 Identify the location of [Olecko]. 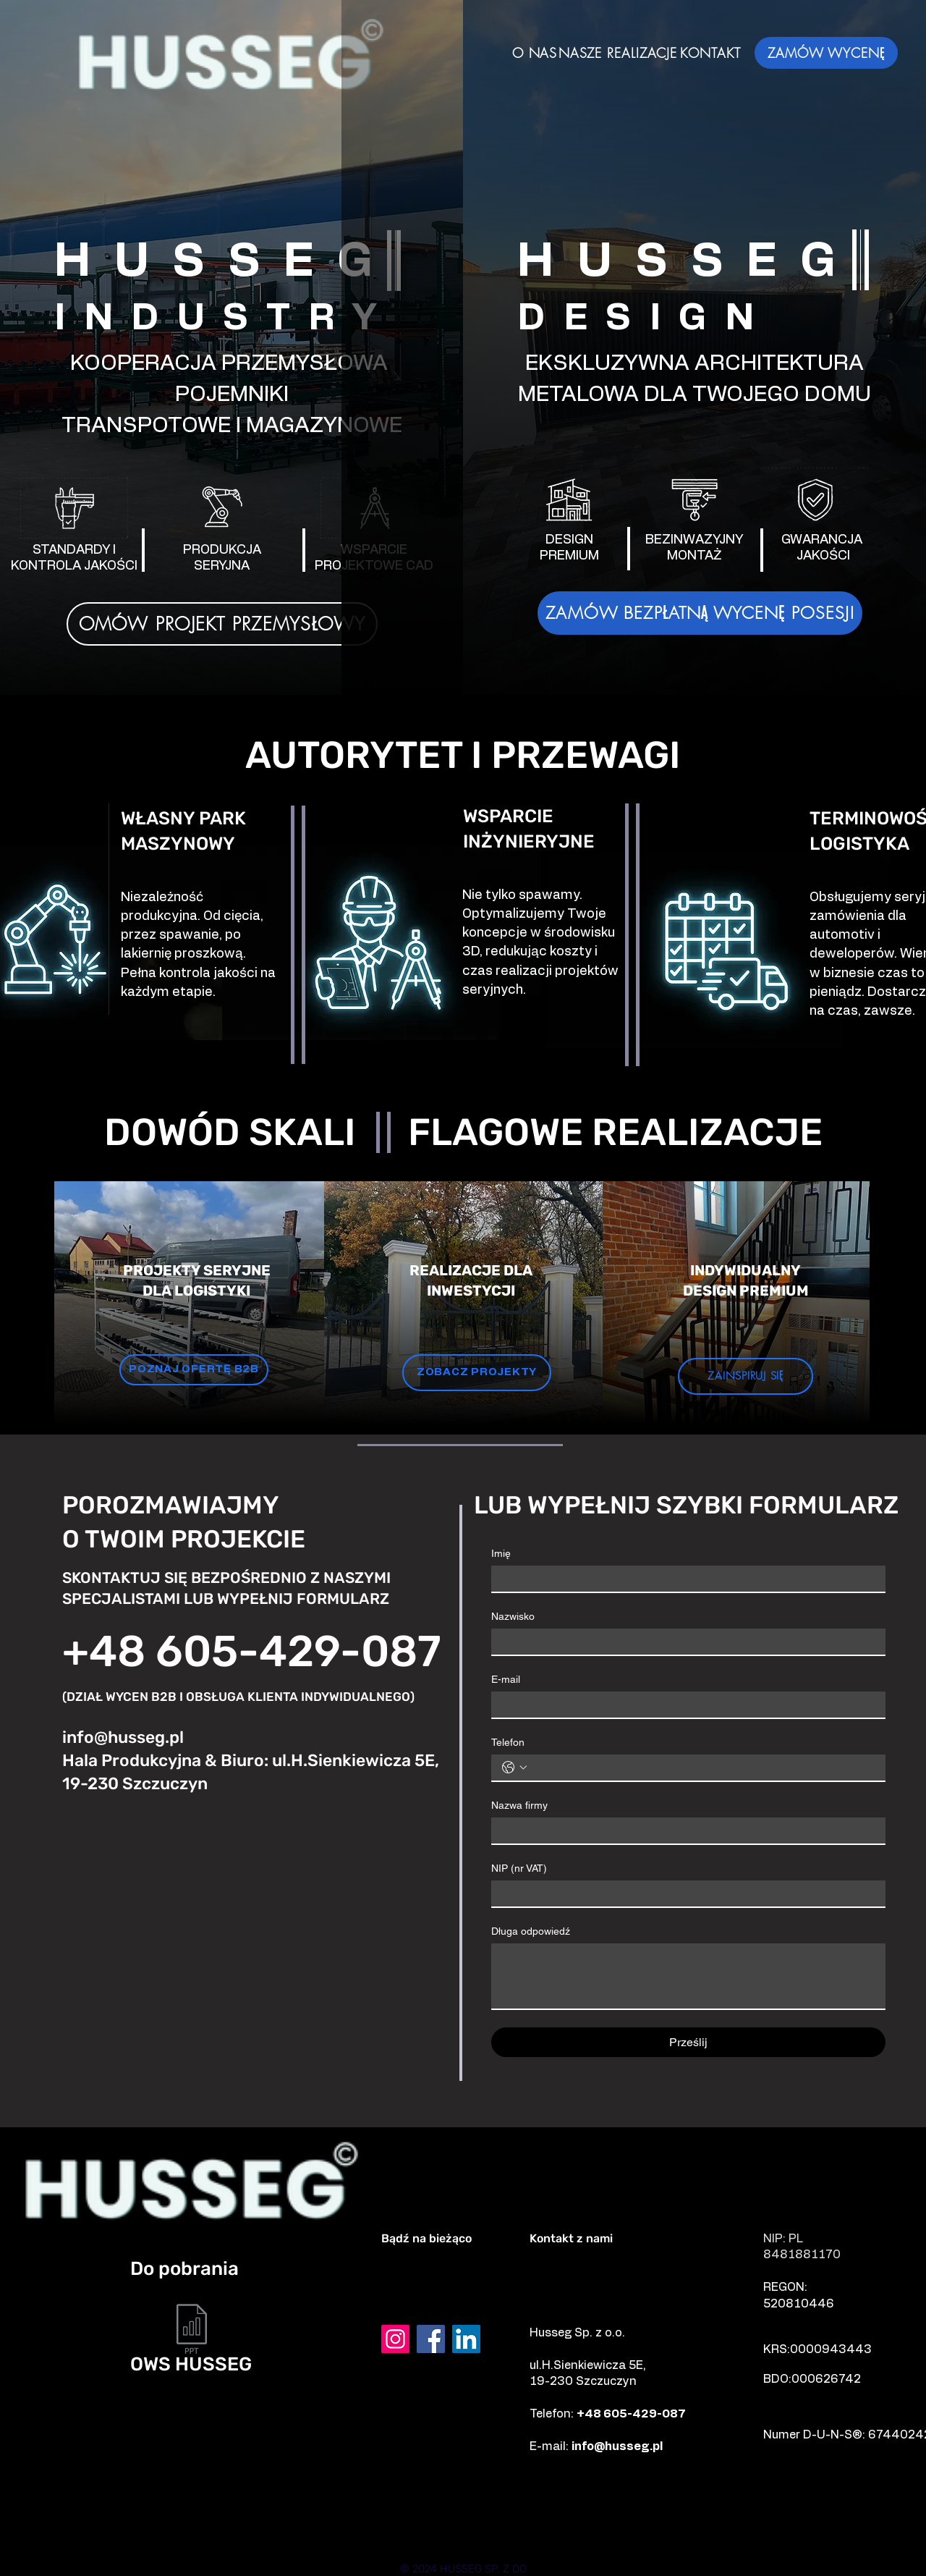
(358, 2538).